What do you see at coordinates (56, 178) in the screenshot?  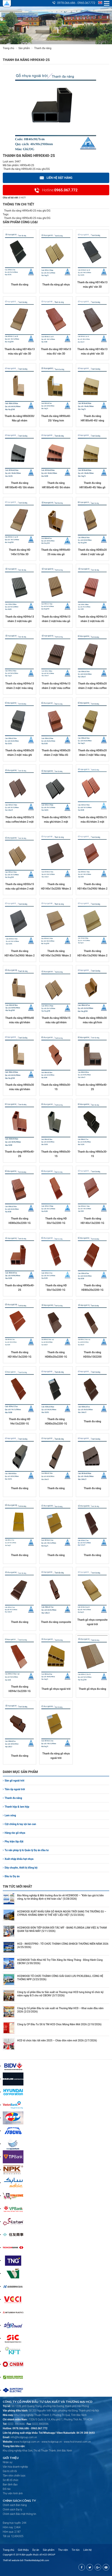 I see `Liên hệ Đặt hàng` at bounding box center [56, 178].